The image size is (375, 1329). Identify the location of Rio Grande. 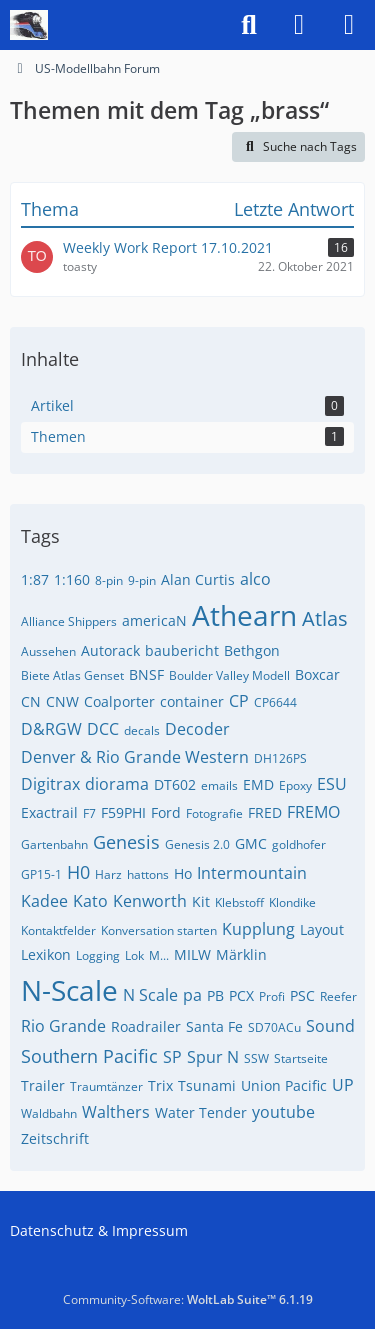
(63, 1026).